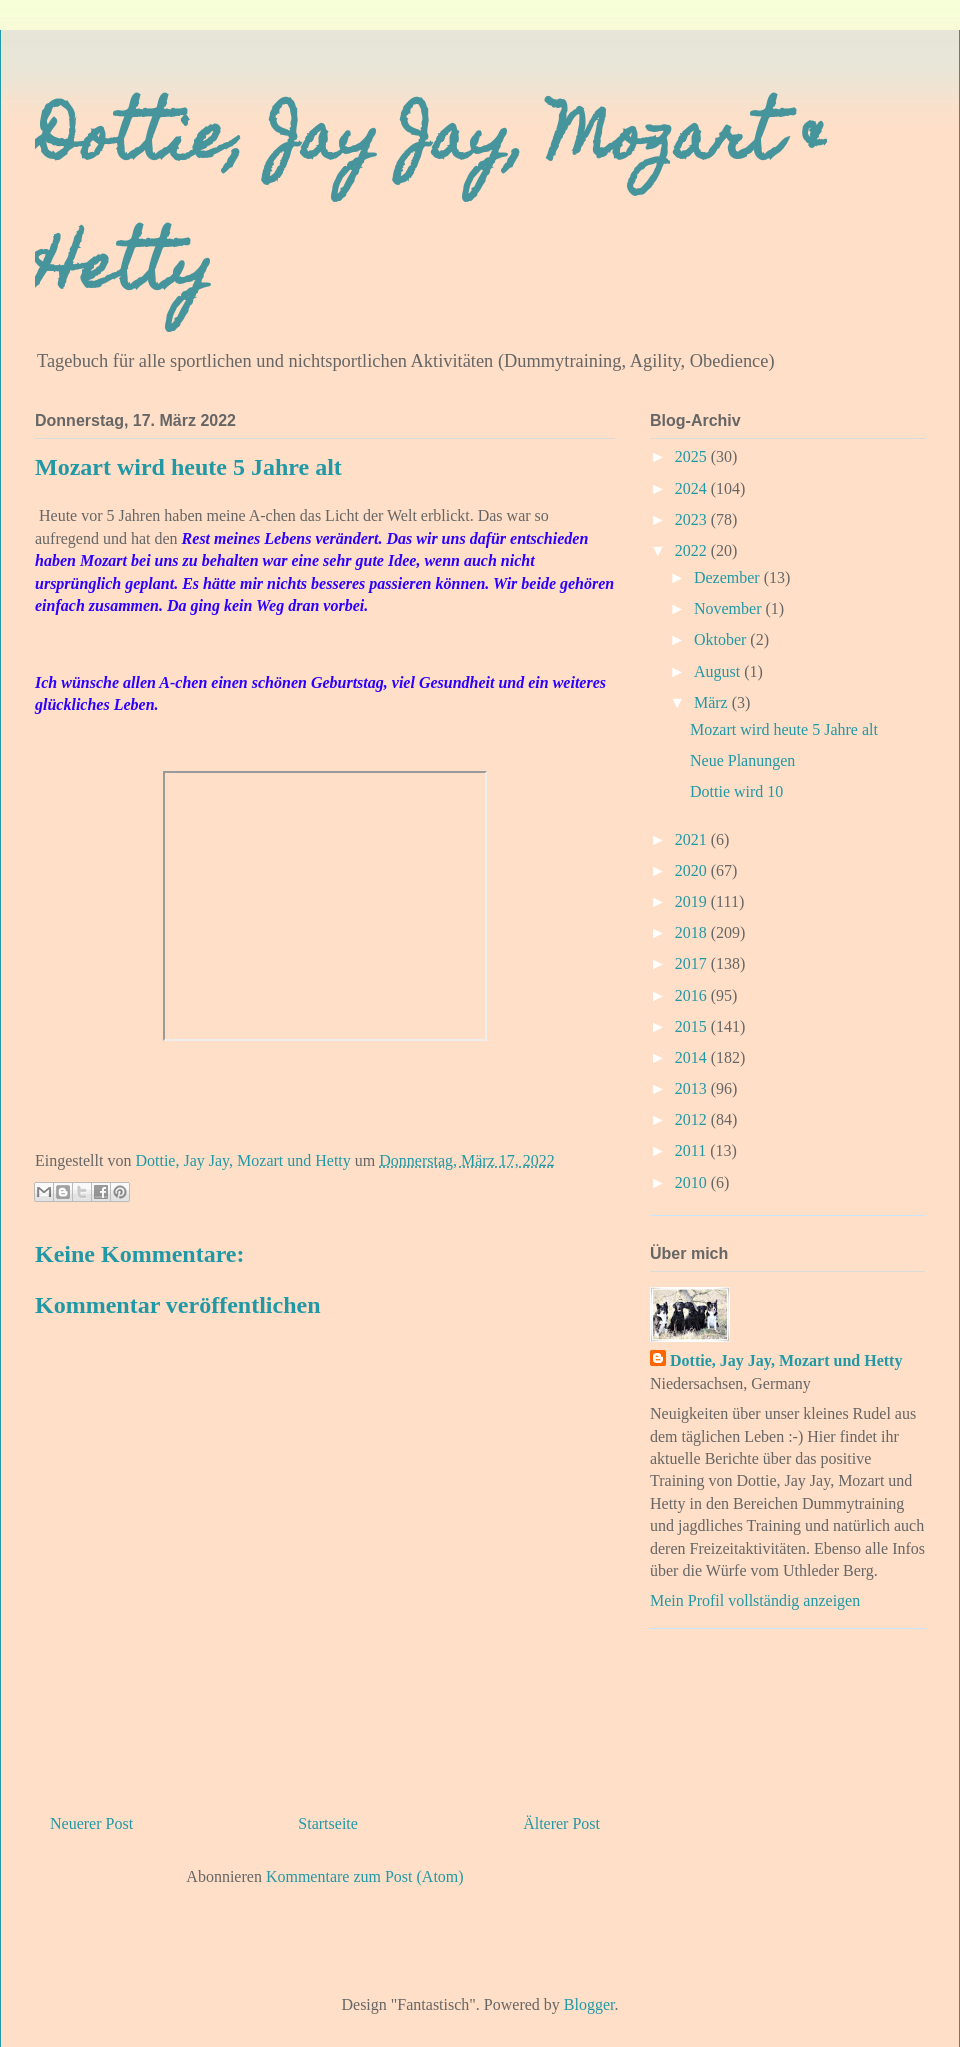  What do you see at coordinates (693, 870) in the screenshot?
I see `2020` at bounding box center [693, 870].